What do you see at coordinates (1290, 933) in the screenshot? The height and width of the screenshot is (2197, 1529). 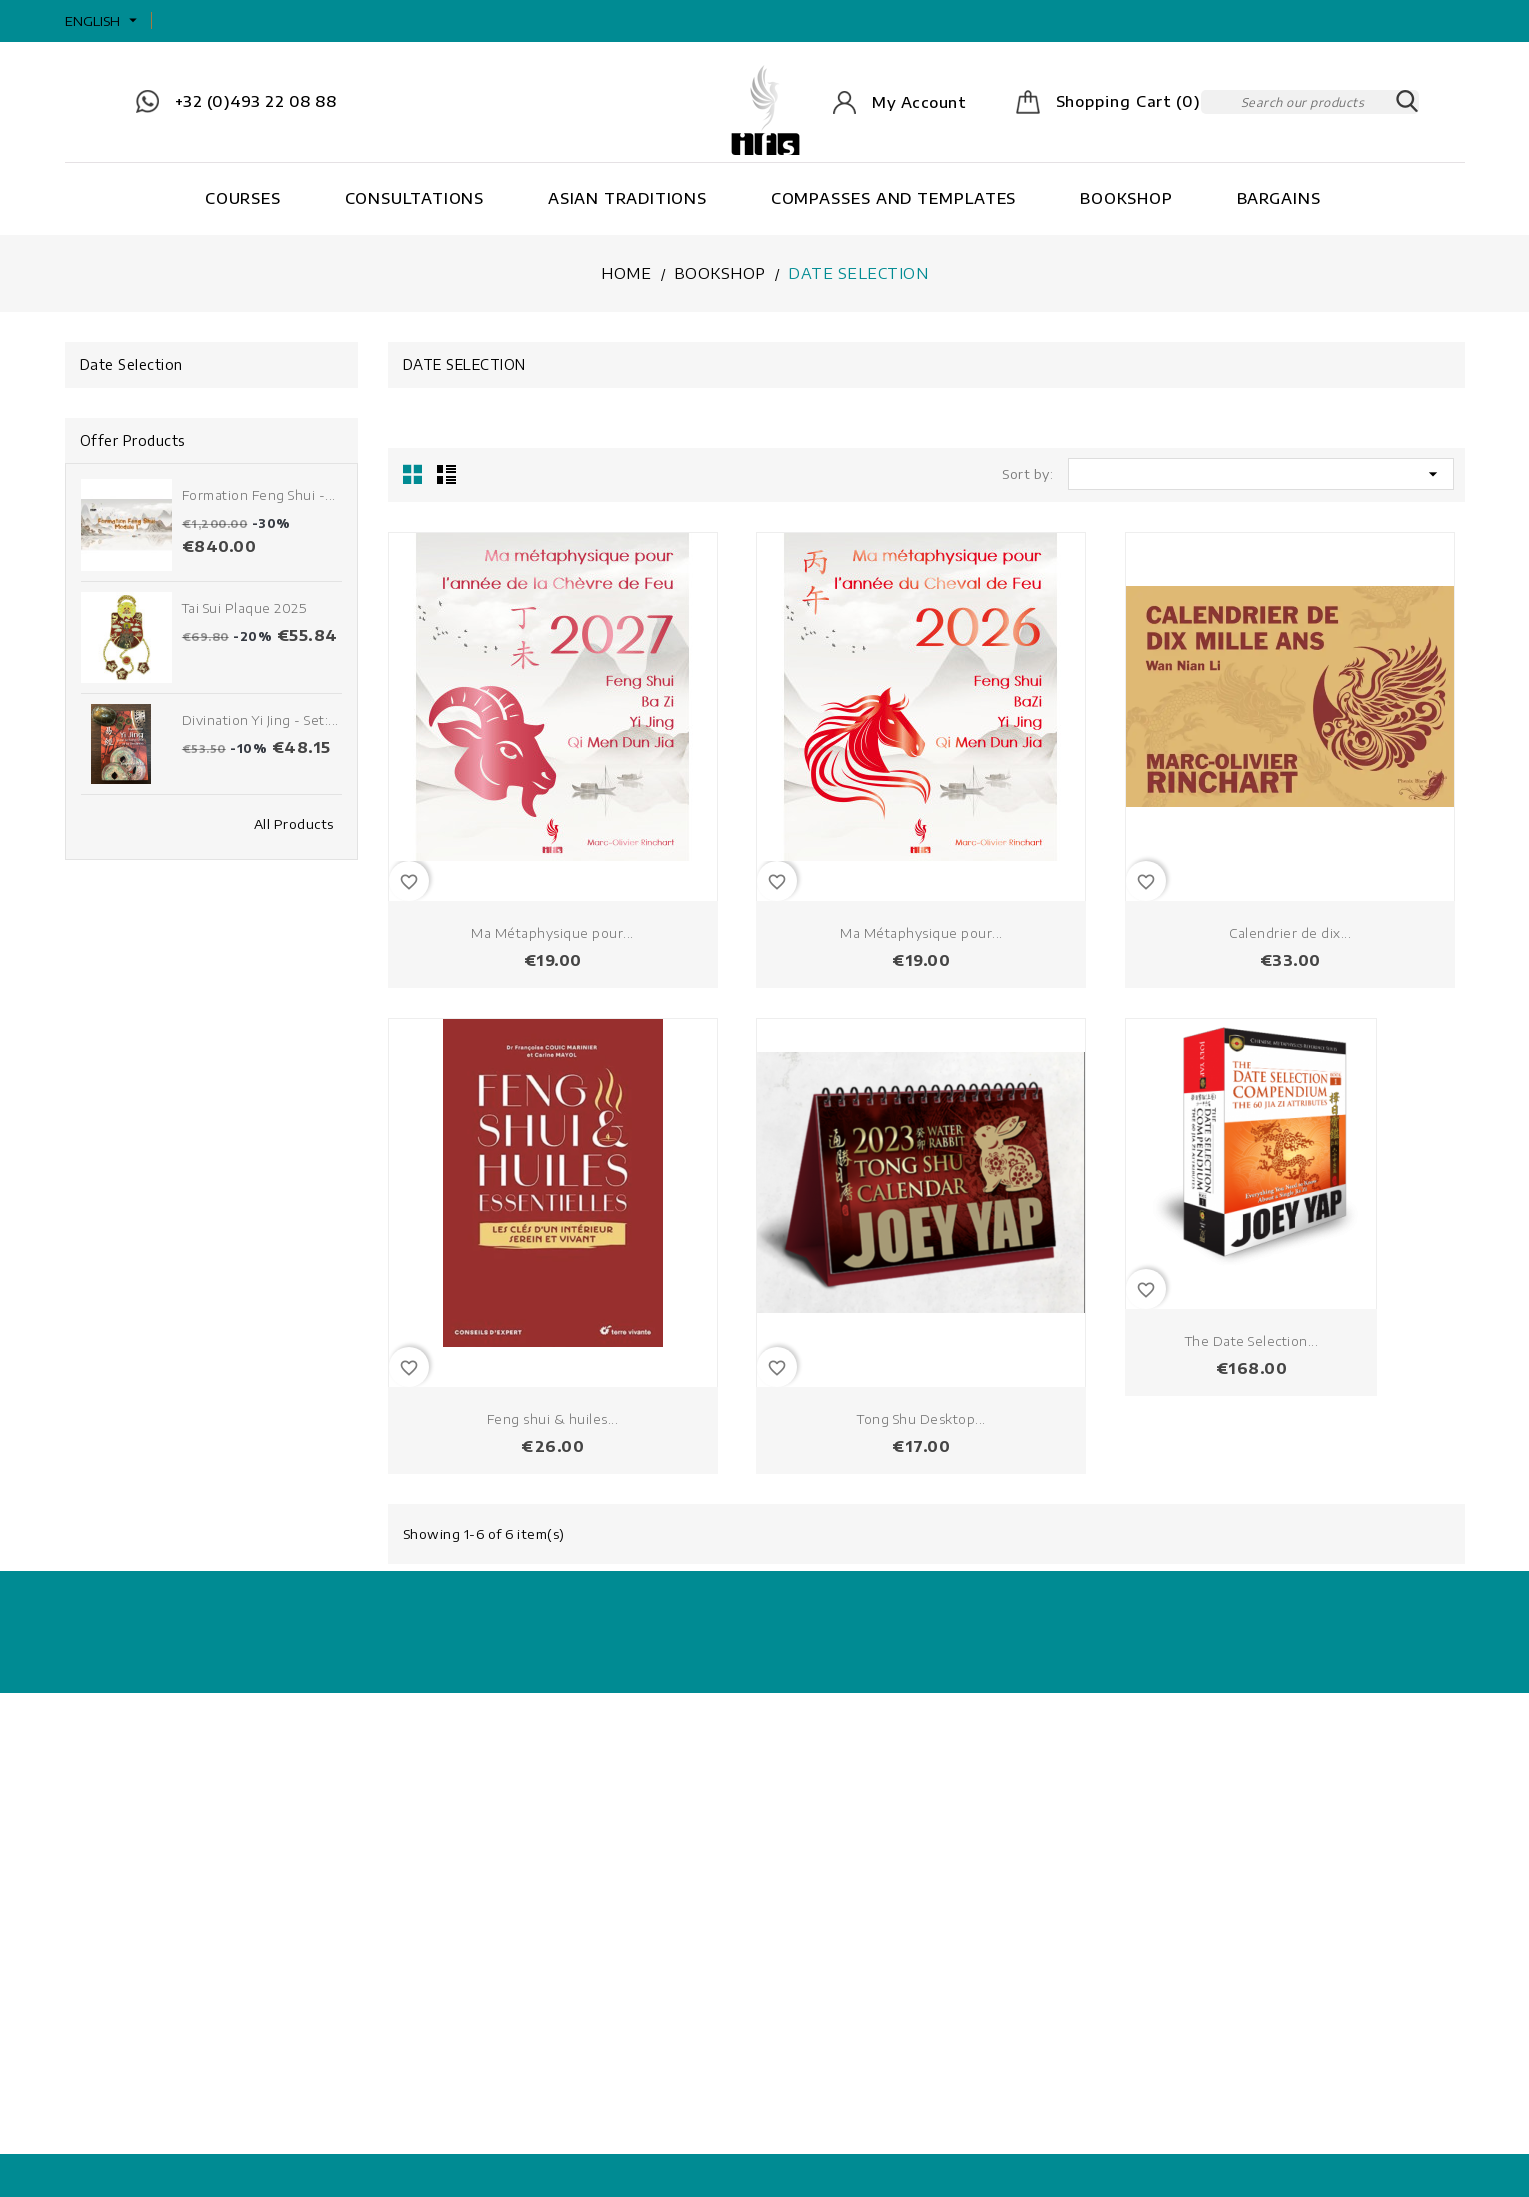 I see `Calendrier de dix...` at bounding box center [1290, 933].